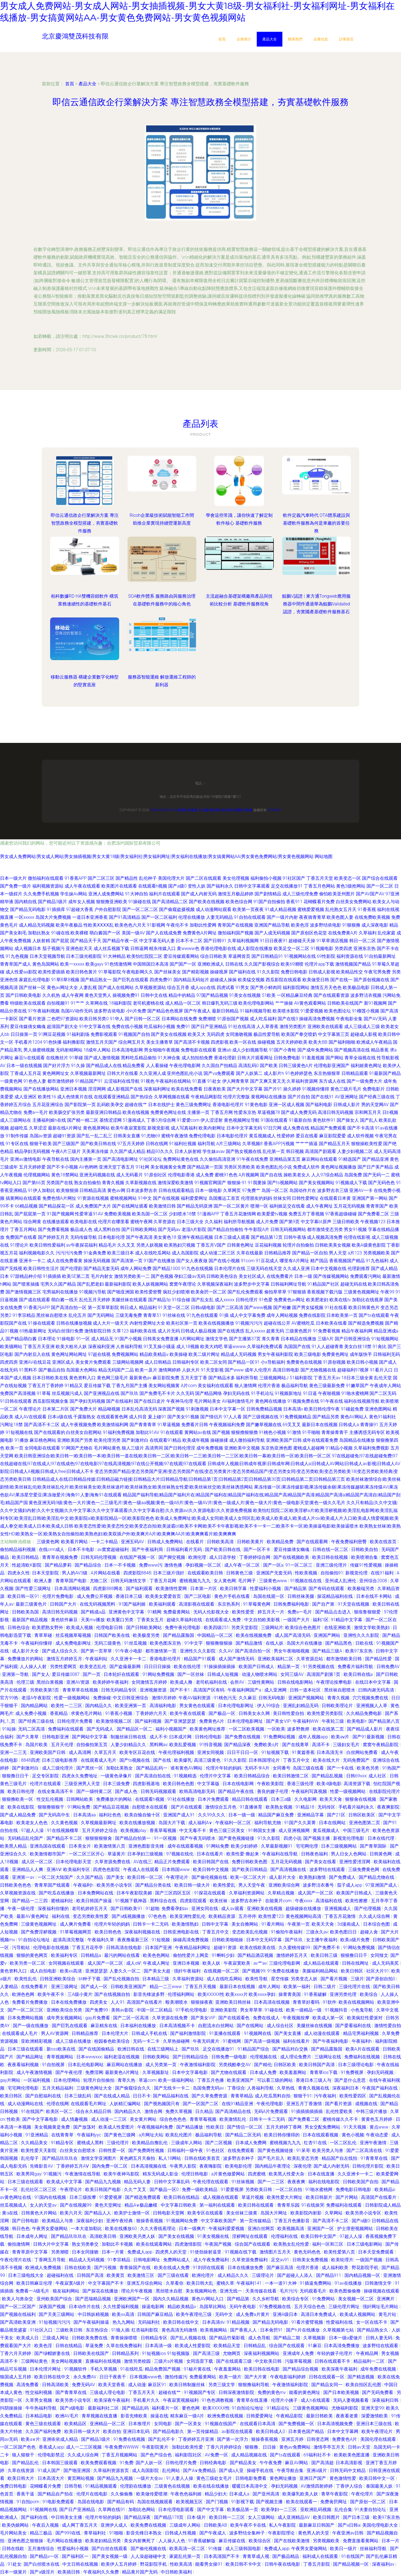 This screenshot has width=401, height=2576. Describe the element at coordinates (169, 1331) in the screenshot. I see `成人片无码` at that location.